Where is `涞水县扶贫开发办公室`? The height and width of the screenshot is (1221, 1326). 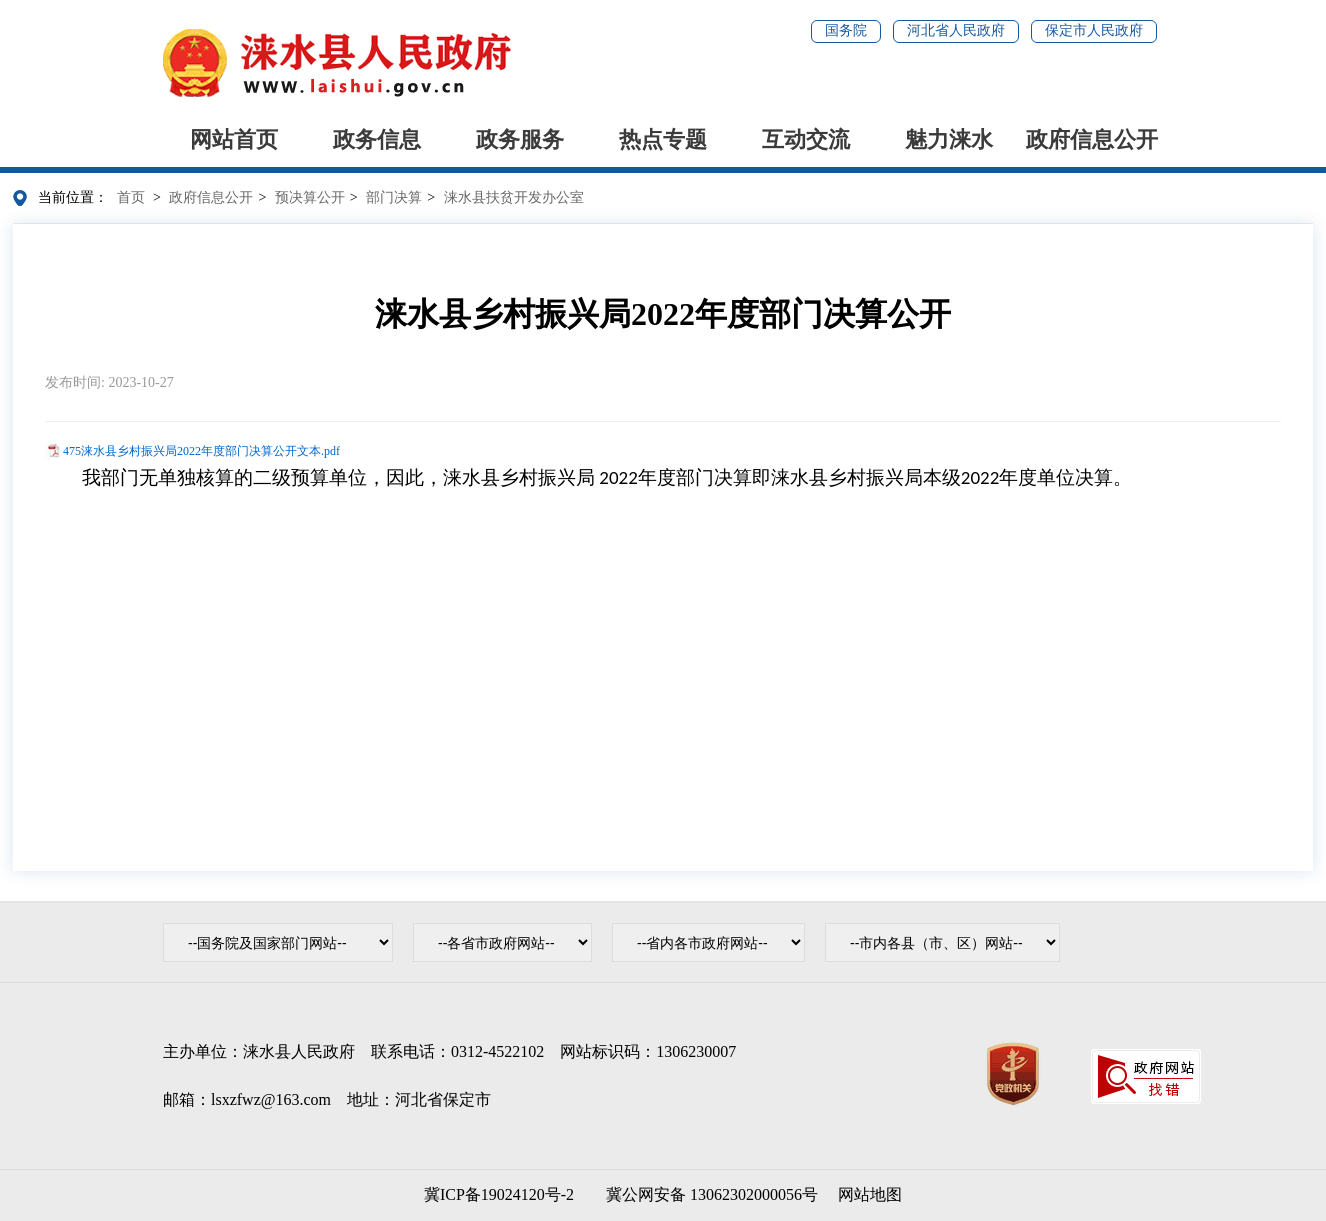 涞水县扶贫开发办公室 is located at coordinates (514, 197).